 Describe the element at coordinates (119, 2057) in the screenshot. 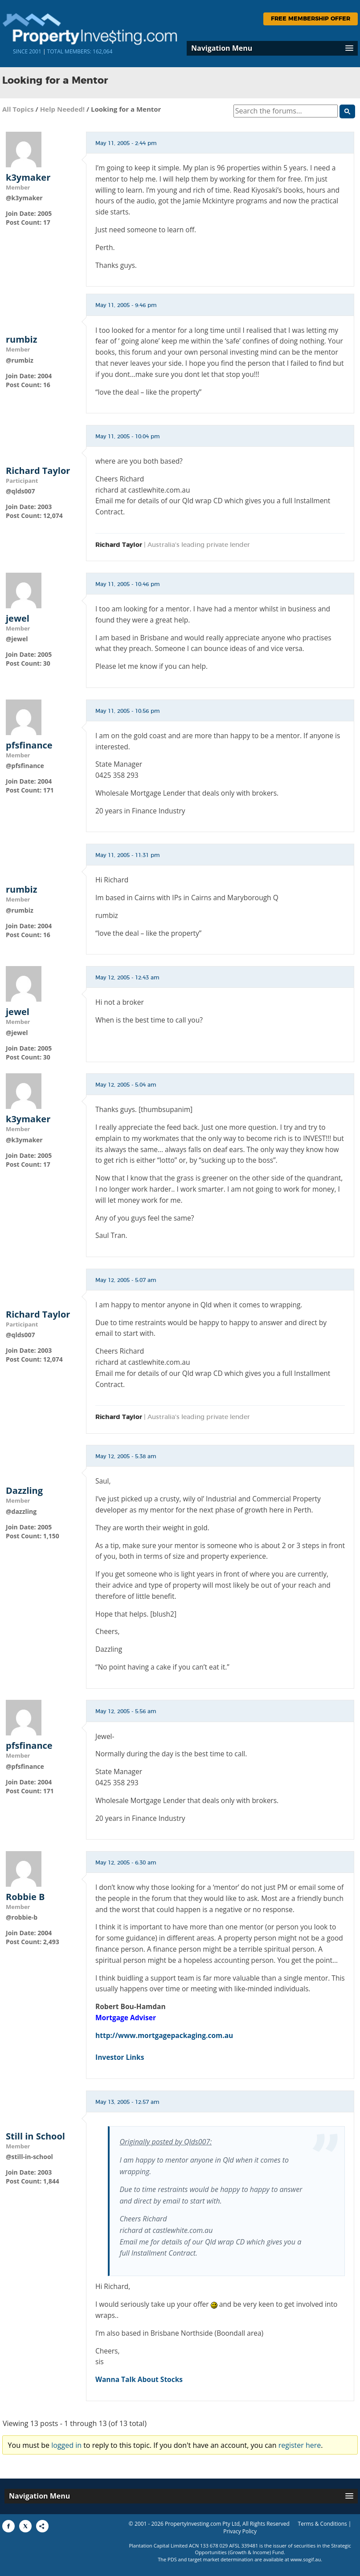

I see `Investor Links` at that location.